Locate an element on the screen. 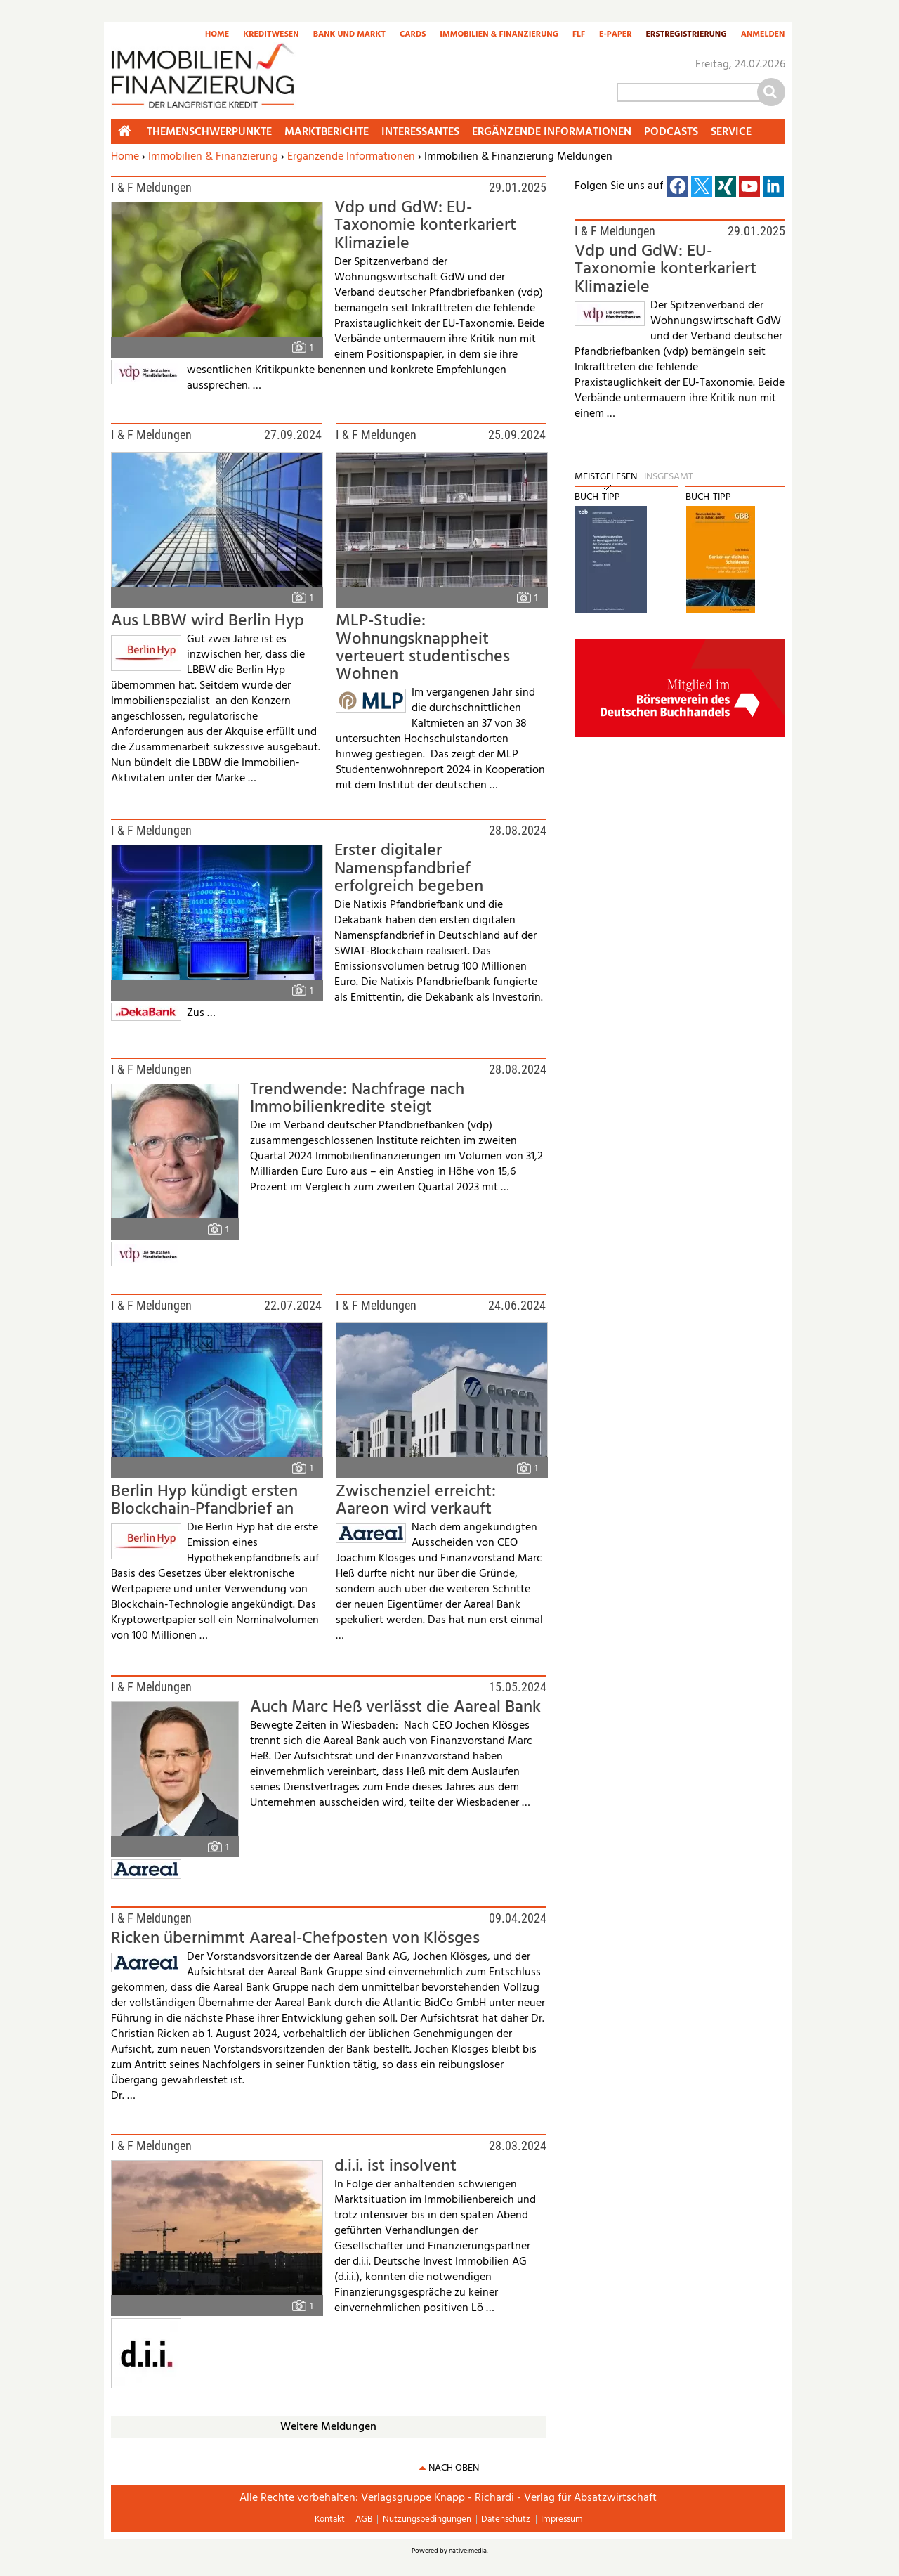 Image resolution: width=899 pixels, height=2576 pixels. Auch Marc Heß verlässt die Aareal Bank is located at coordinates (395, 1707).